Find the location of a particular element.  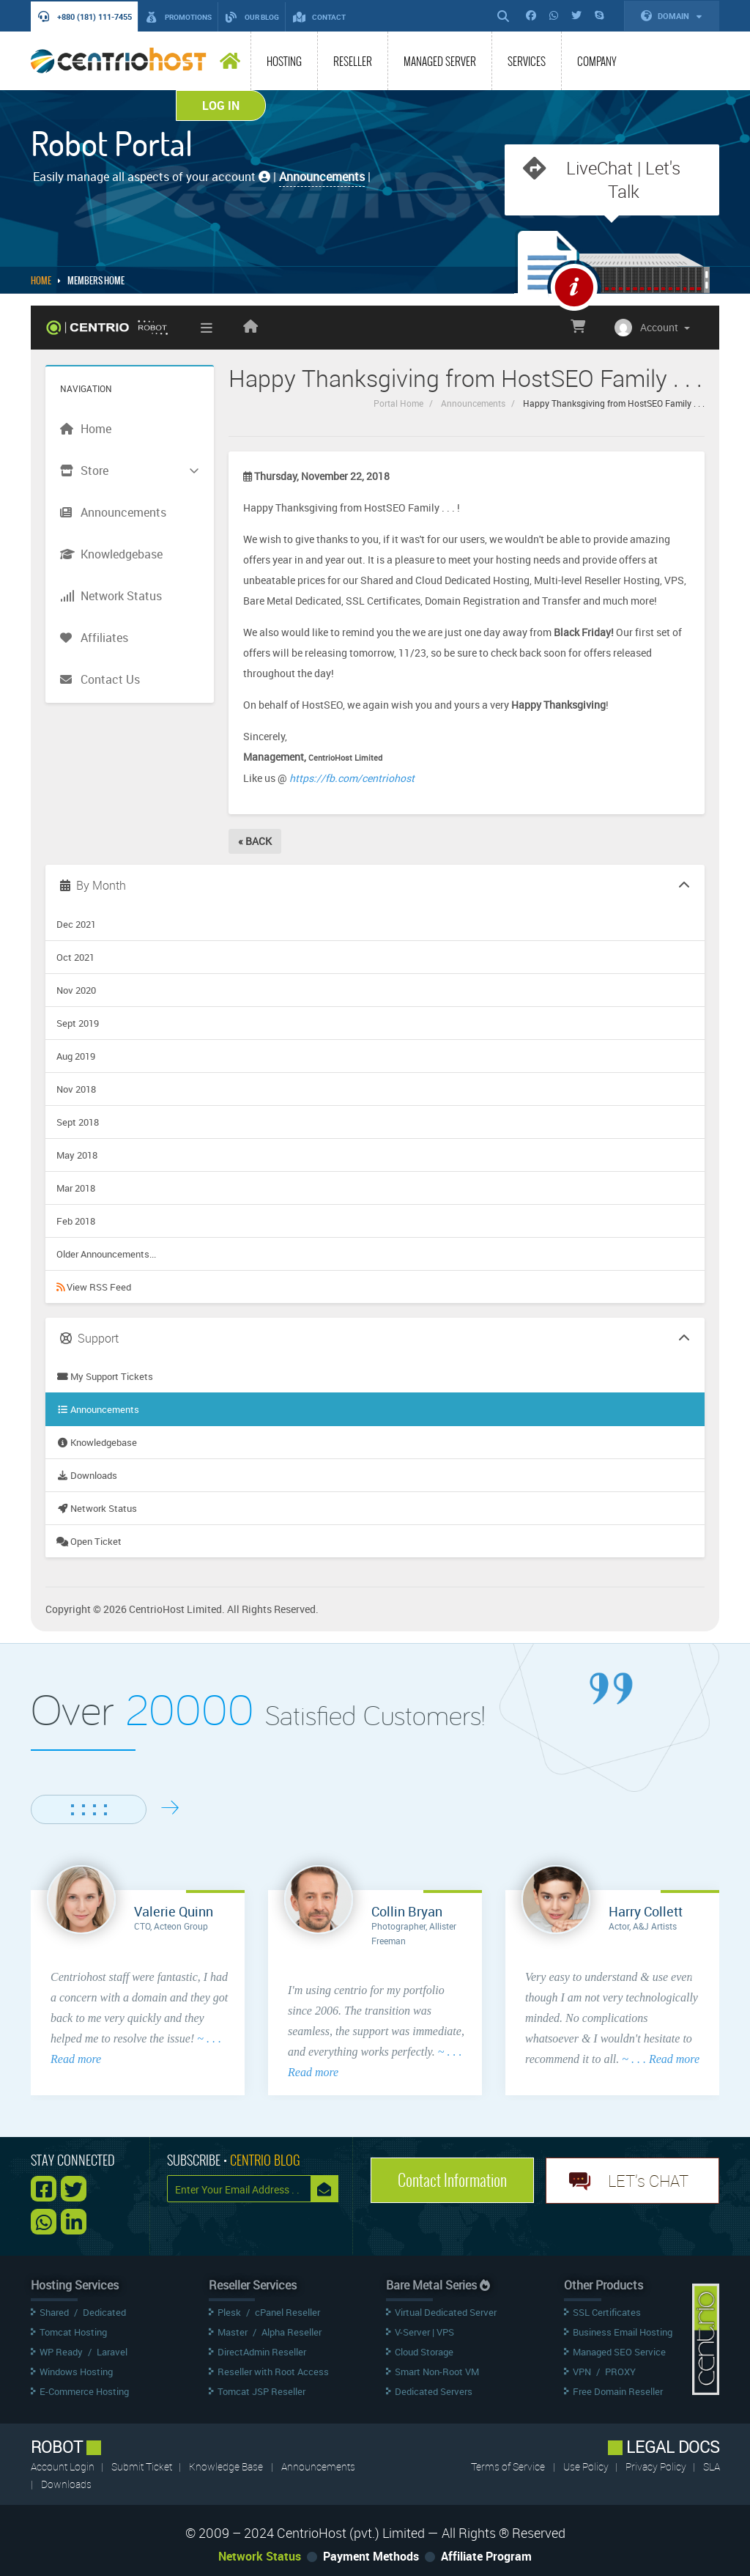

Domain is located at coordinates (671, 15).